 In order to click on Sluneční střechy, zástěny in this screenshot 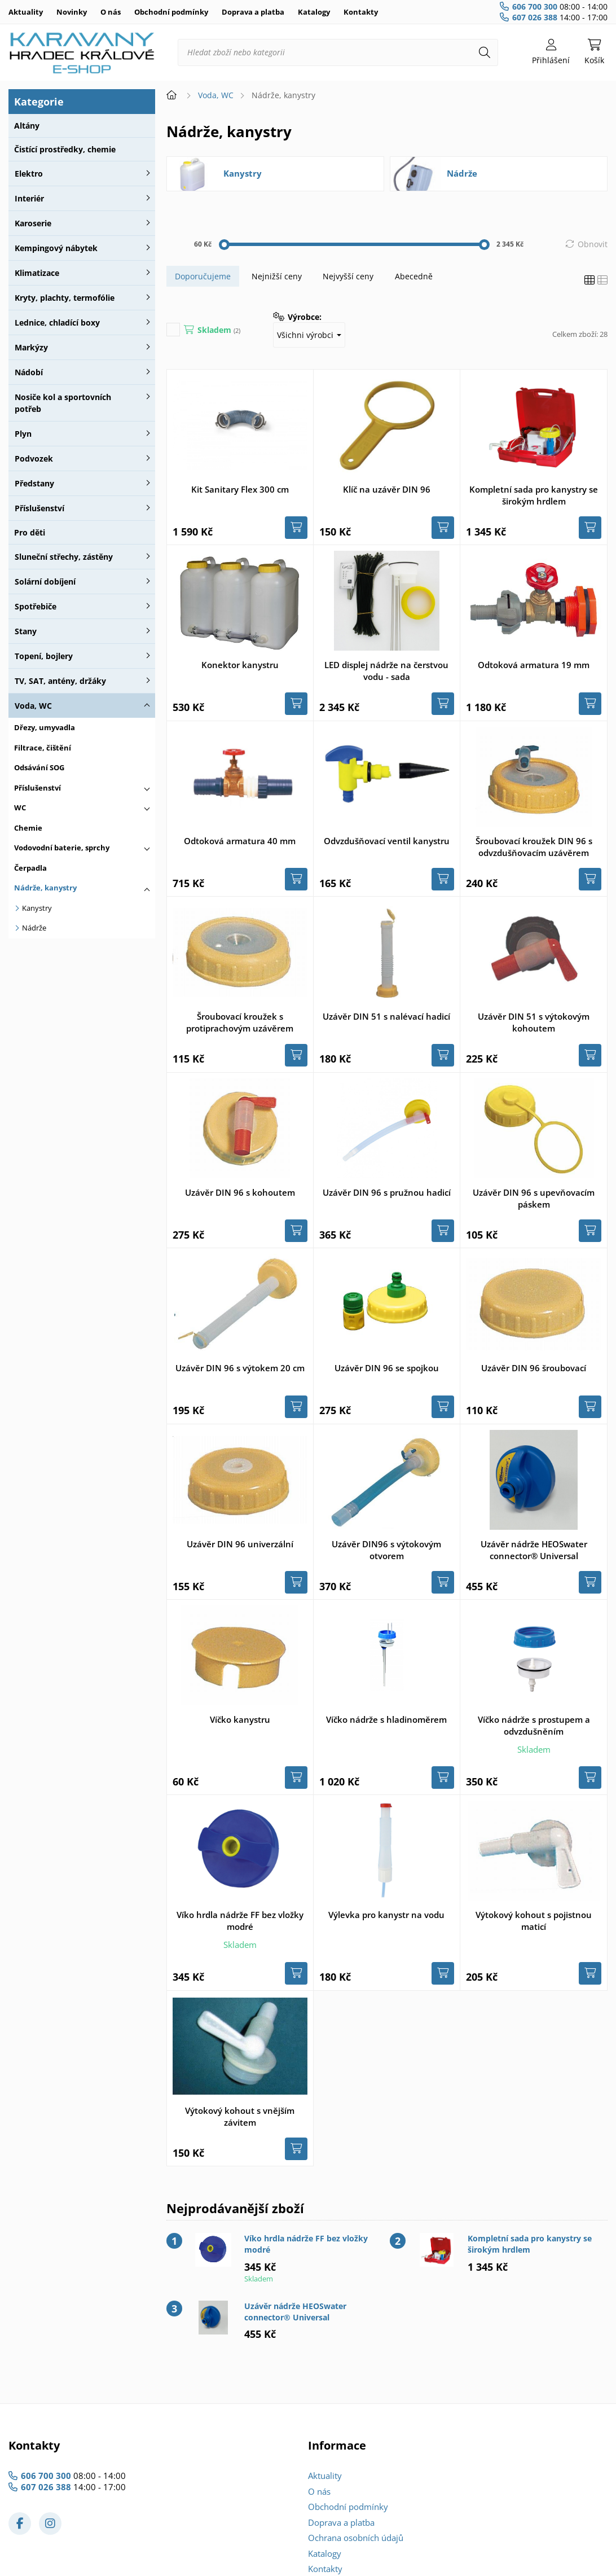, I will do `click(64, 556)`.